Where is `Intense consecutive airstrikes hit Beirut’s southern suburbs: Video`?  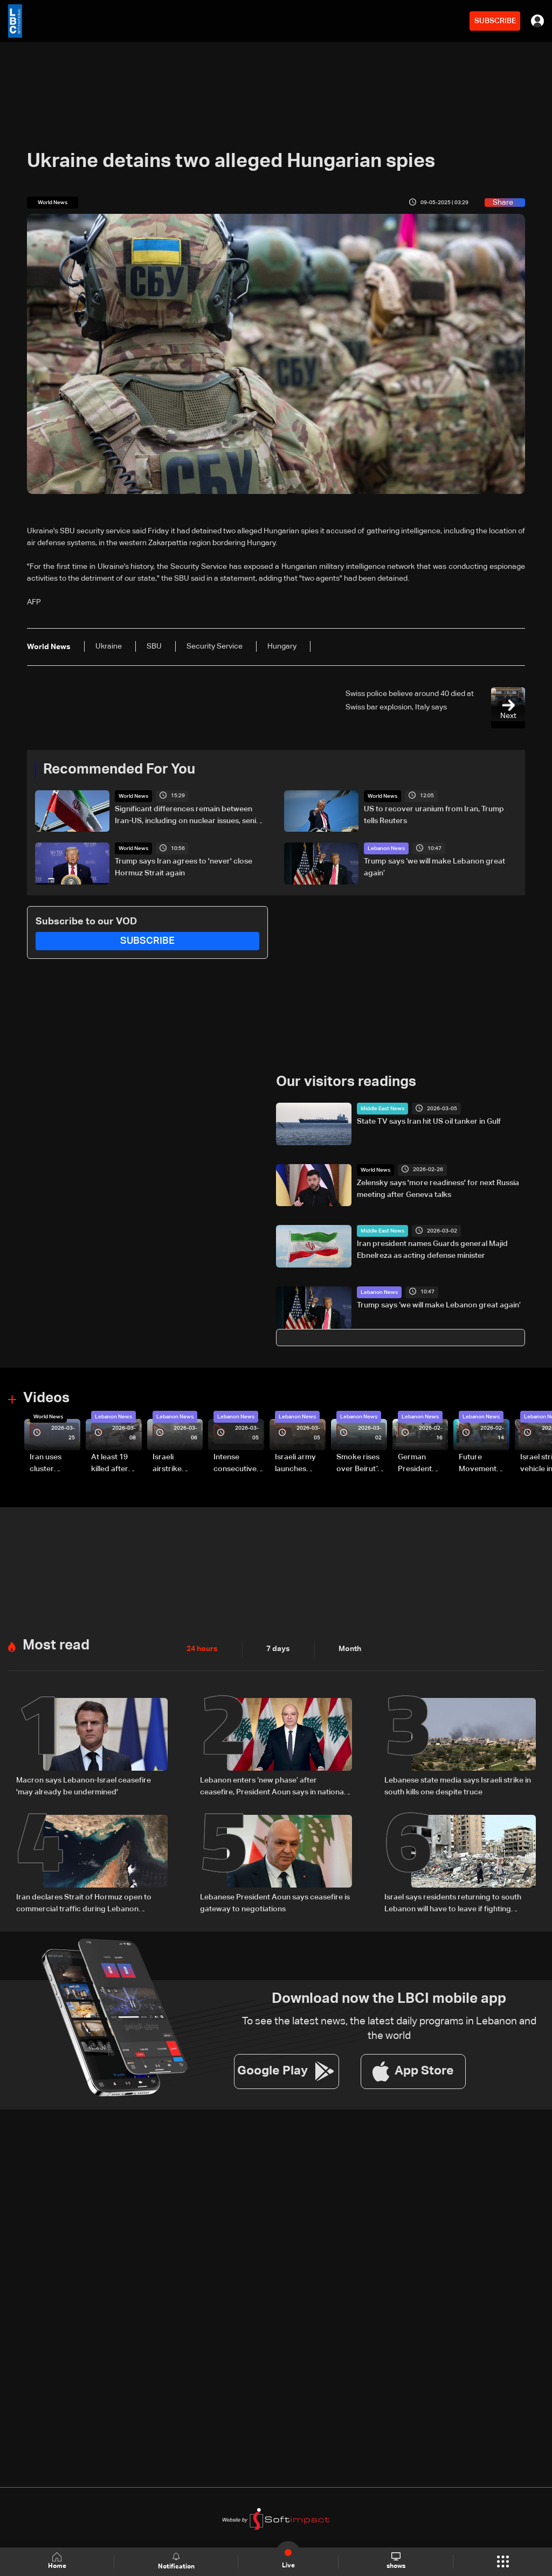 Intense consecutive airstrikes hit Beirut’s southern suburbs: Video is located at coordinates (235, 1464).